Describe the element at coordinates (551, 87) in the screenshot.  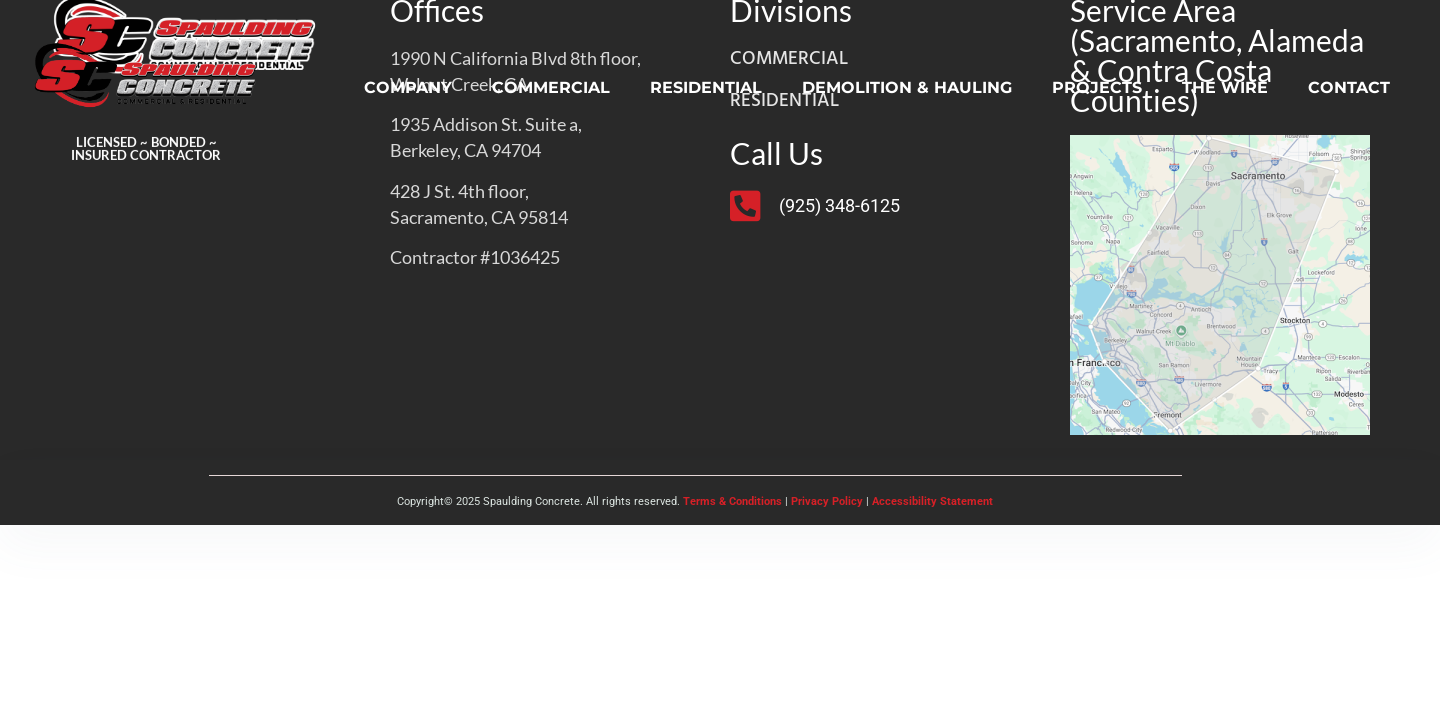
I see `COMMERCIAL` at that location.